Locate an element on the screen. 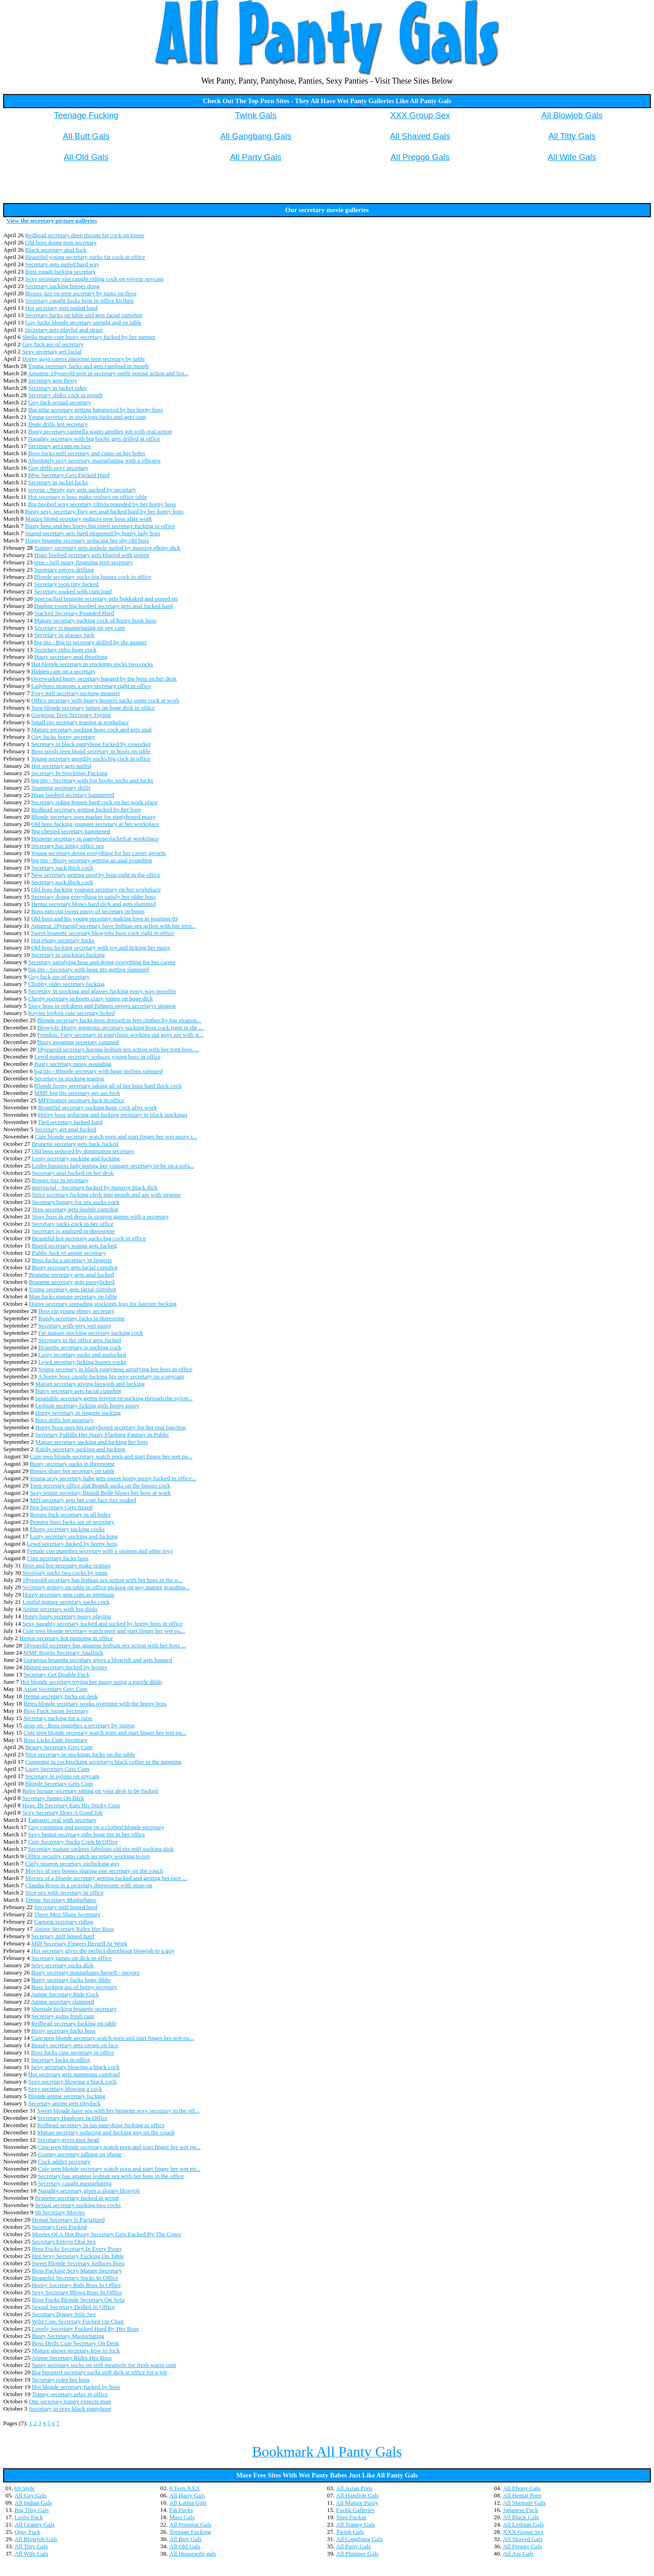  Spectaclled brunette secretary gets bukkaked and pissed on is located at coordinates (106, 598).